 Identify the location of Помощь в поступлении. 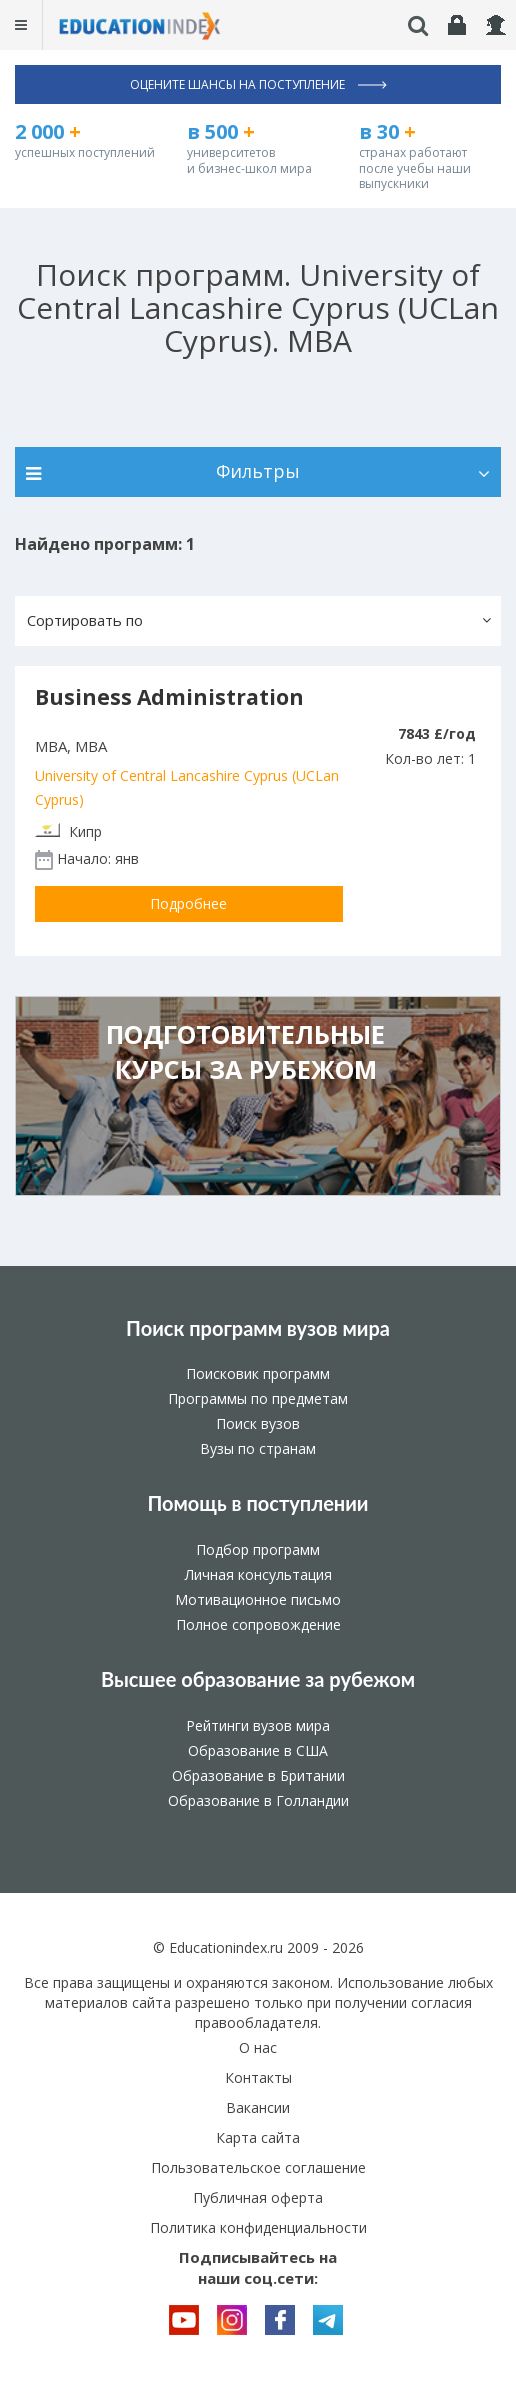
(257, 1503).